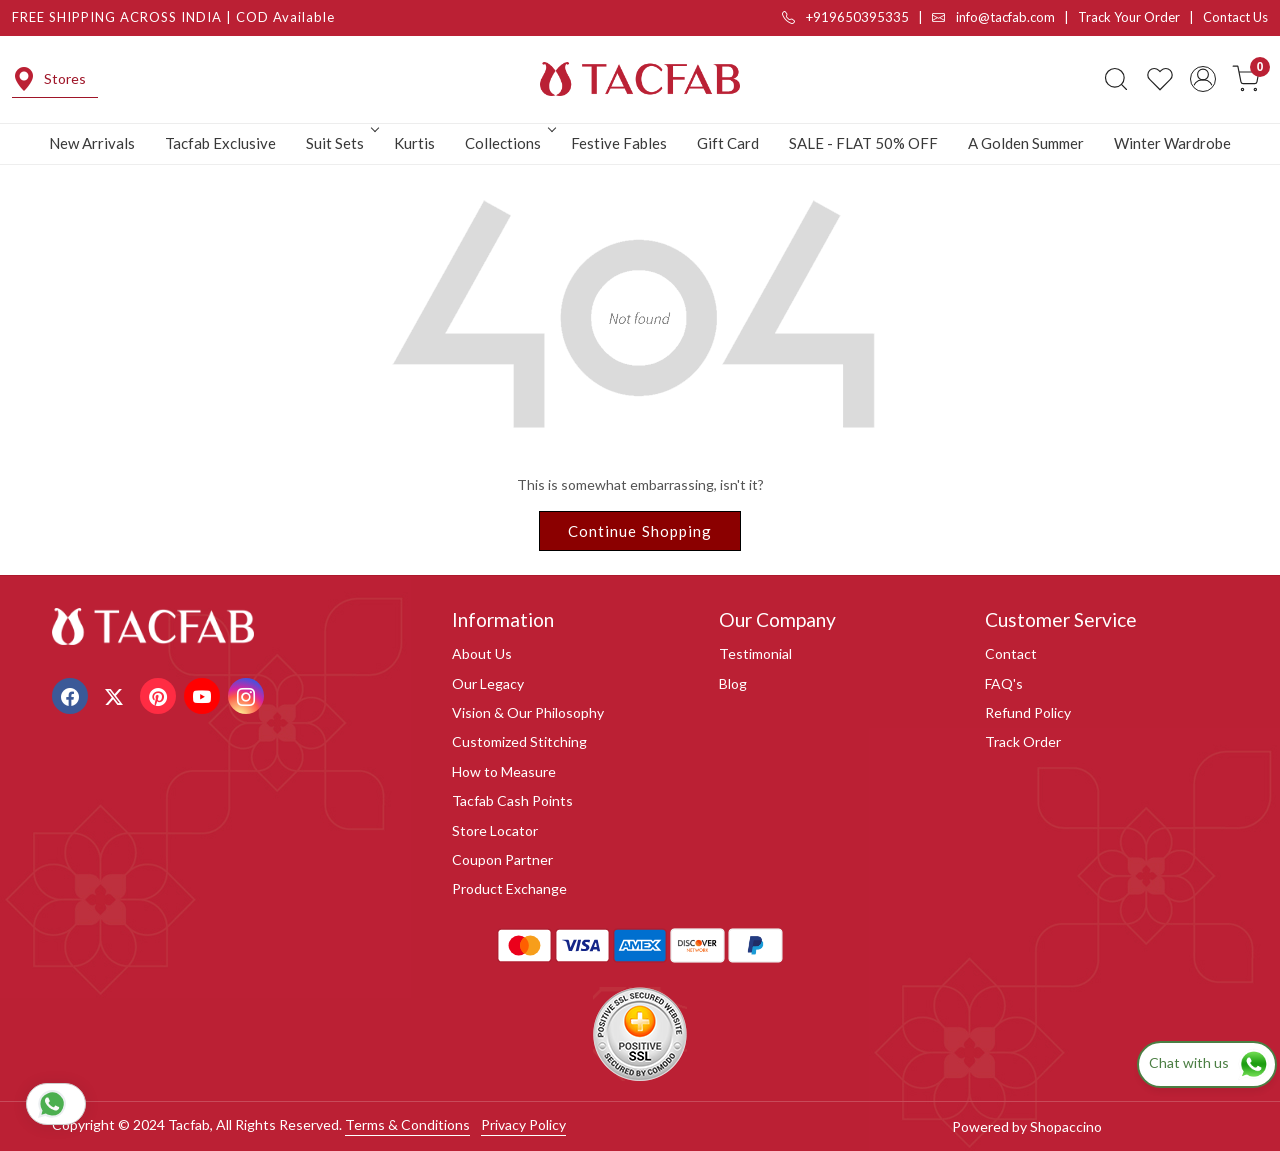 The width and height of the screenshot is (1280, 1151). Describe the element at coordinates (341, 143) in the screenshot. I see `Suit Sets` at that location.